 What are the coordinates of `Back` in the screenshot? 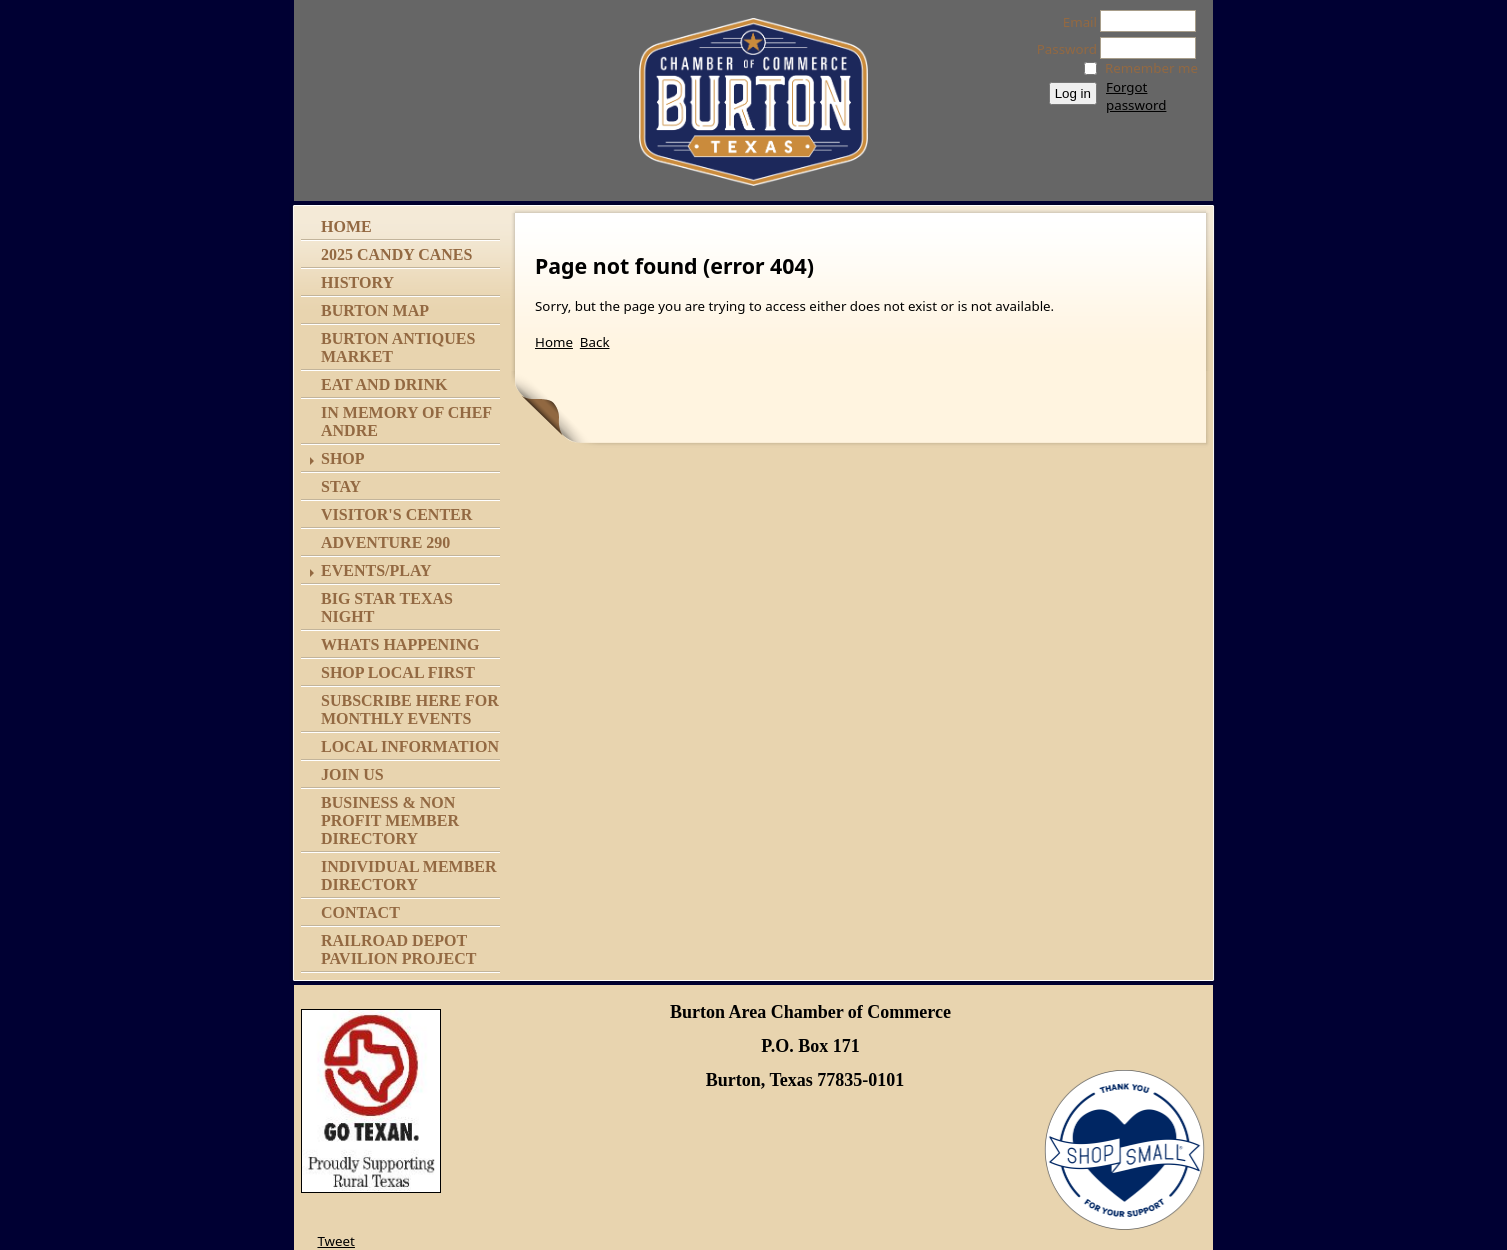 It's located at (595, 342).